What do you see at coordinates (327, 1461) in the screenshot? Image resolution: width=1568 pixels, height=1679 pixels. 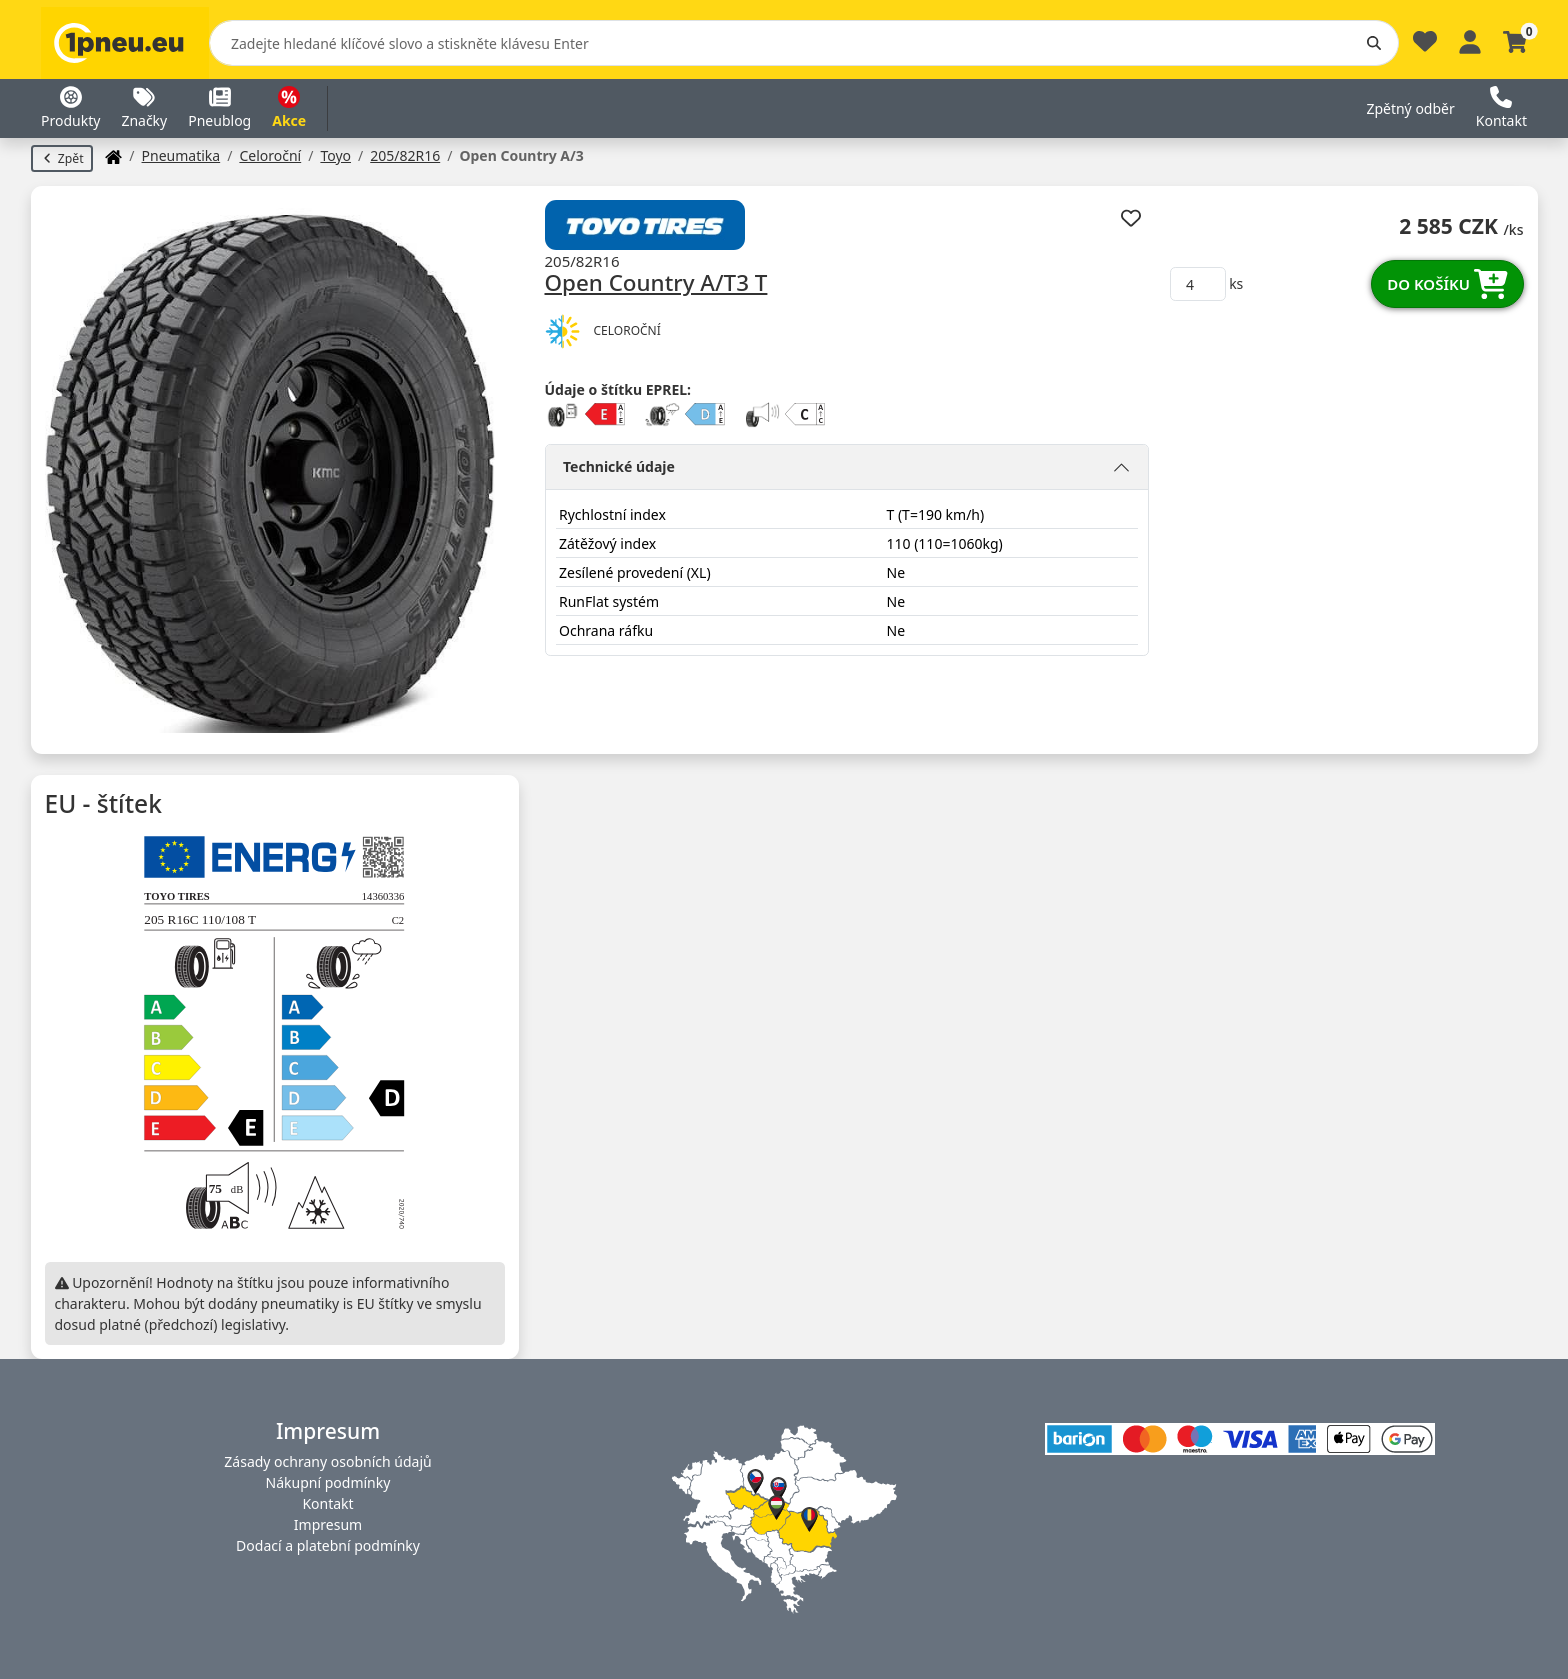 I see `Zásady ochrany osobních údajů` at bounding box center [327, 1461].